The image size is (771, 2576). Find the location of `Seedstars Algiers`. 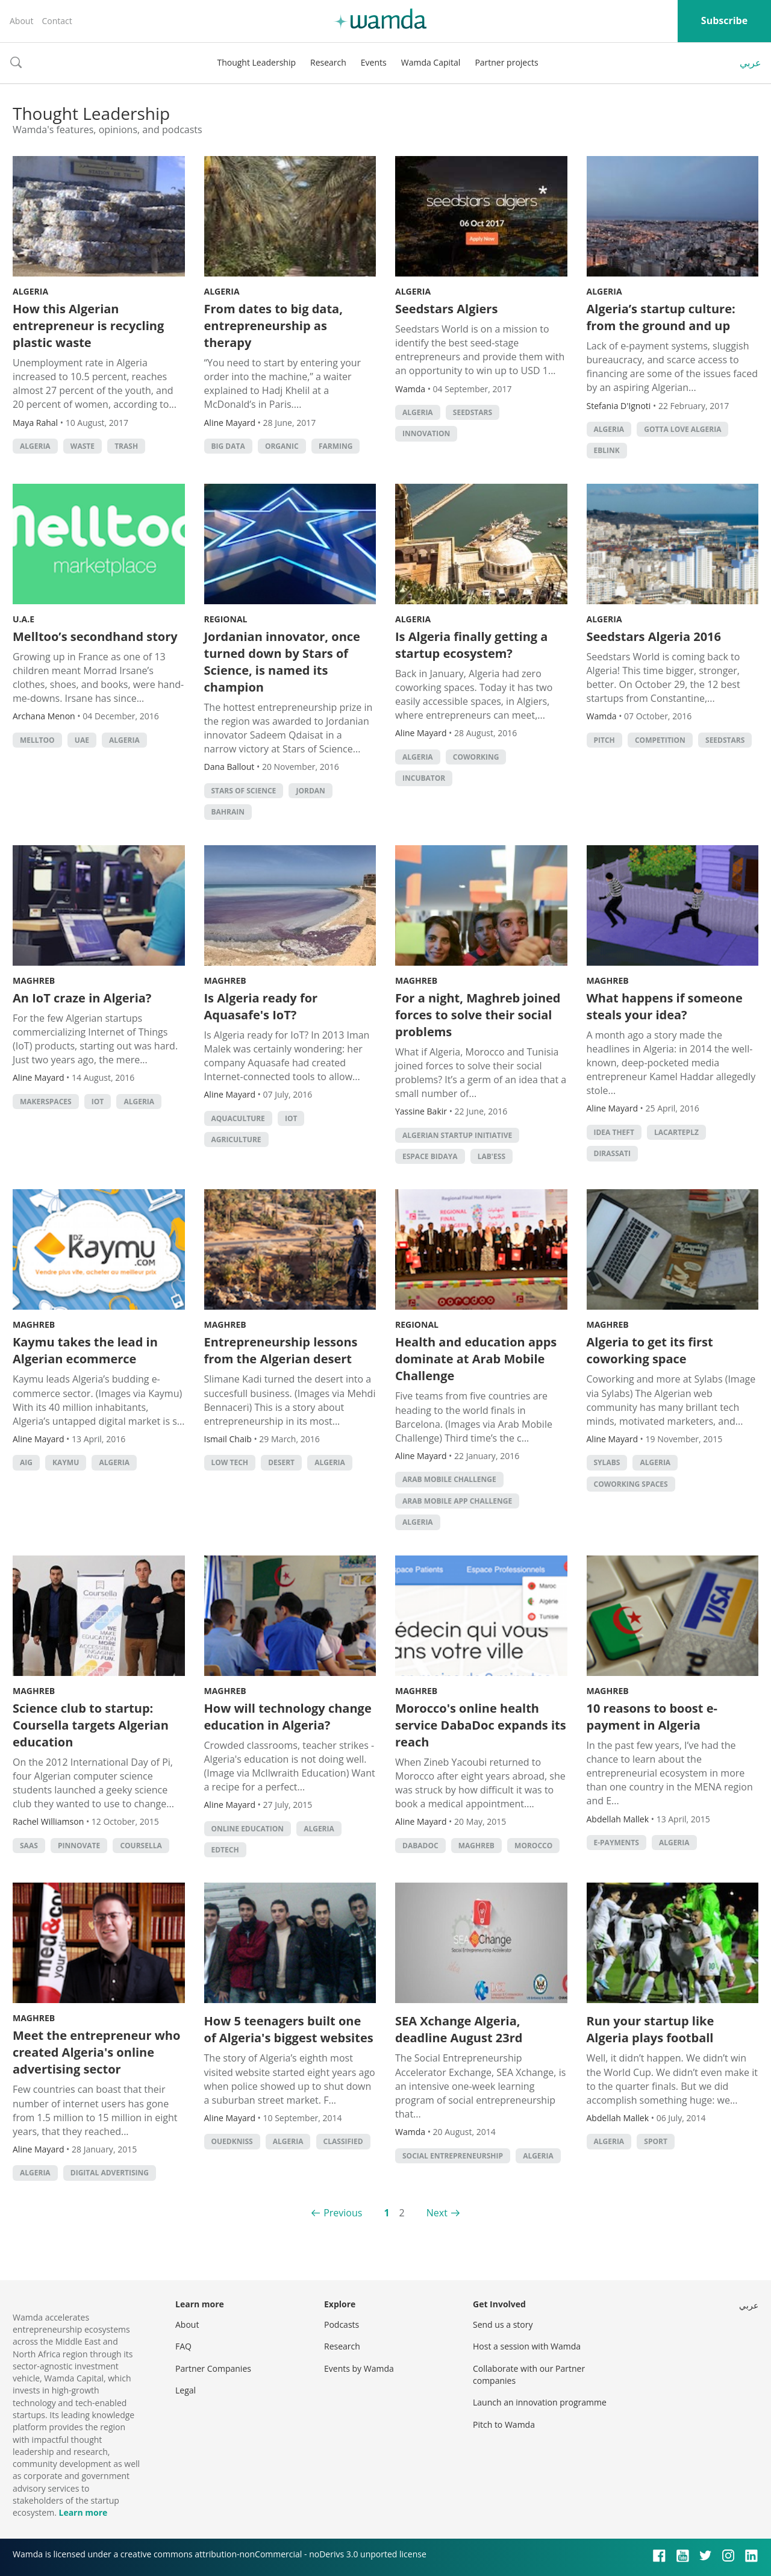

Seedstars Algiers is located at coordinates (446, 309).